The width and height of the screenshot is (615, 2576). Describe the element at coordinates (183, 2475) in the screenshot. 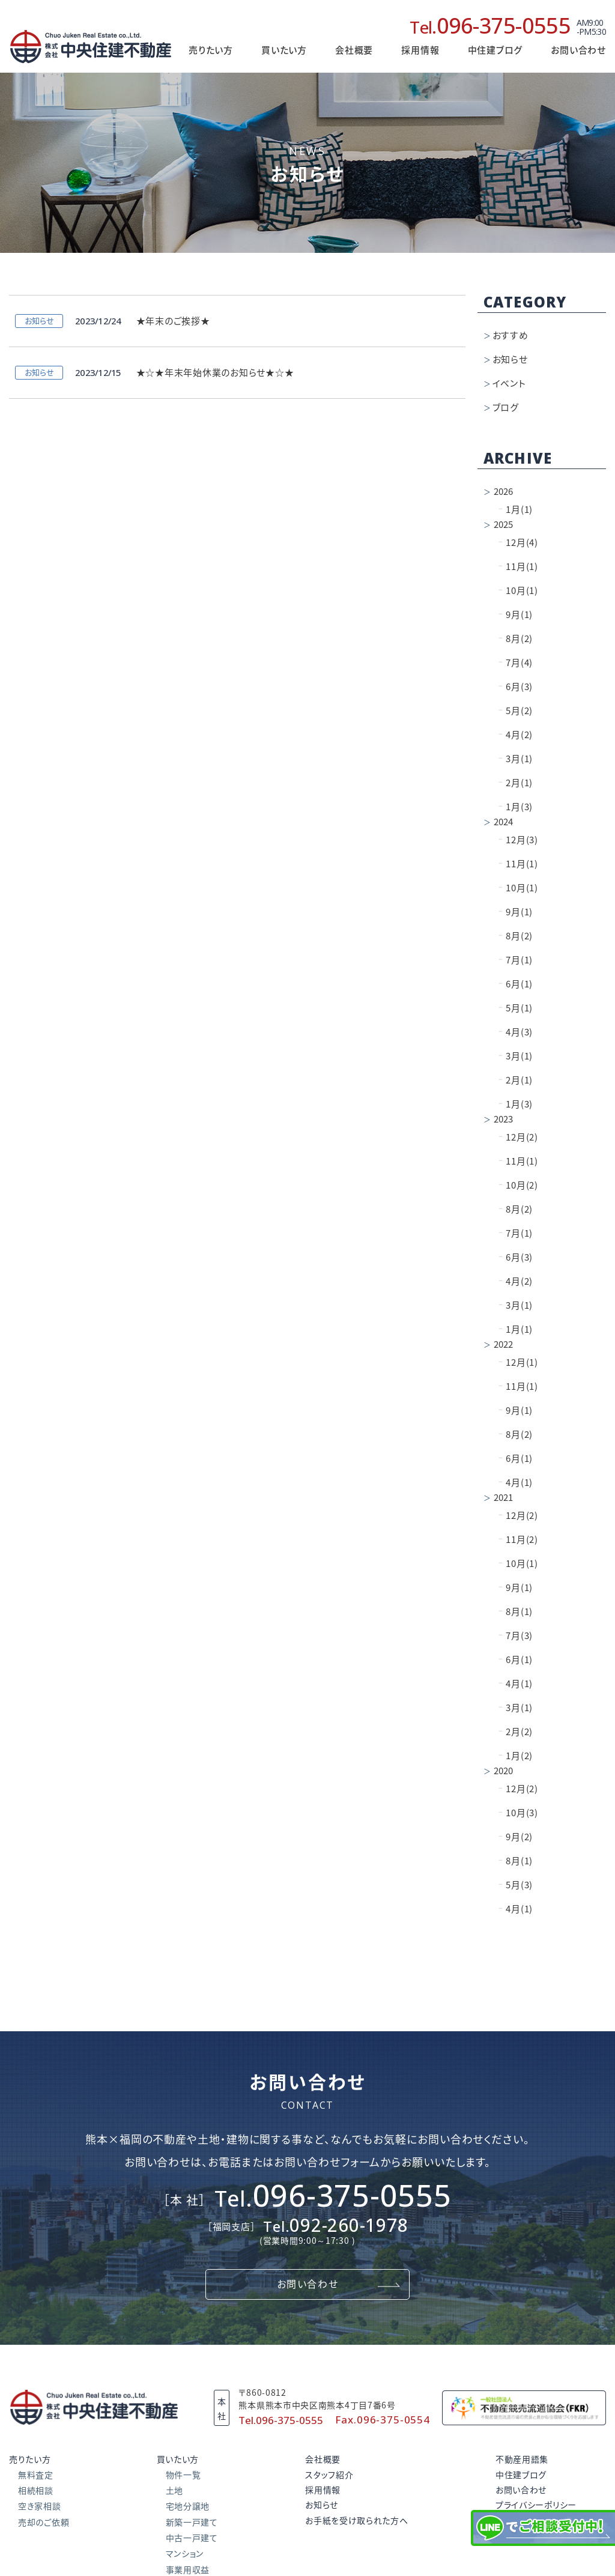

I see `物件一覧` at that location.